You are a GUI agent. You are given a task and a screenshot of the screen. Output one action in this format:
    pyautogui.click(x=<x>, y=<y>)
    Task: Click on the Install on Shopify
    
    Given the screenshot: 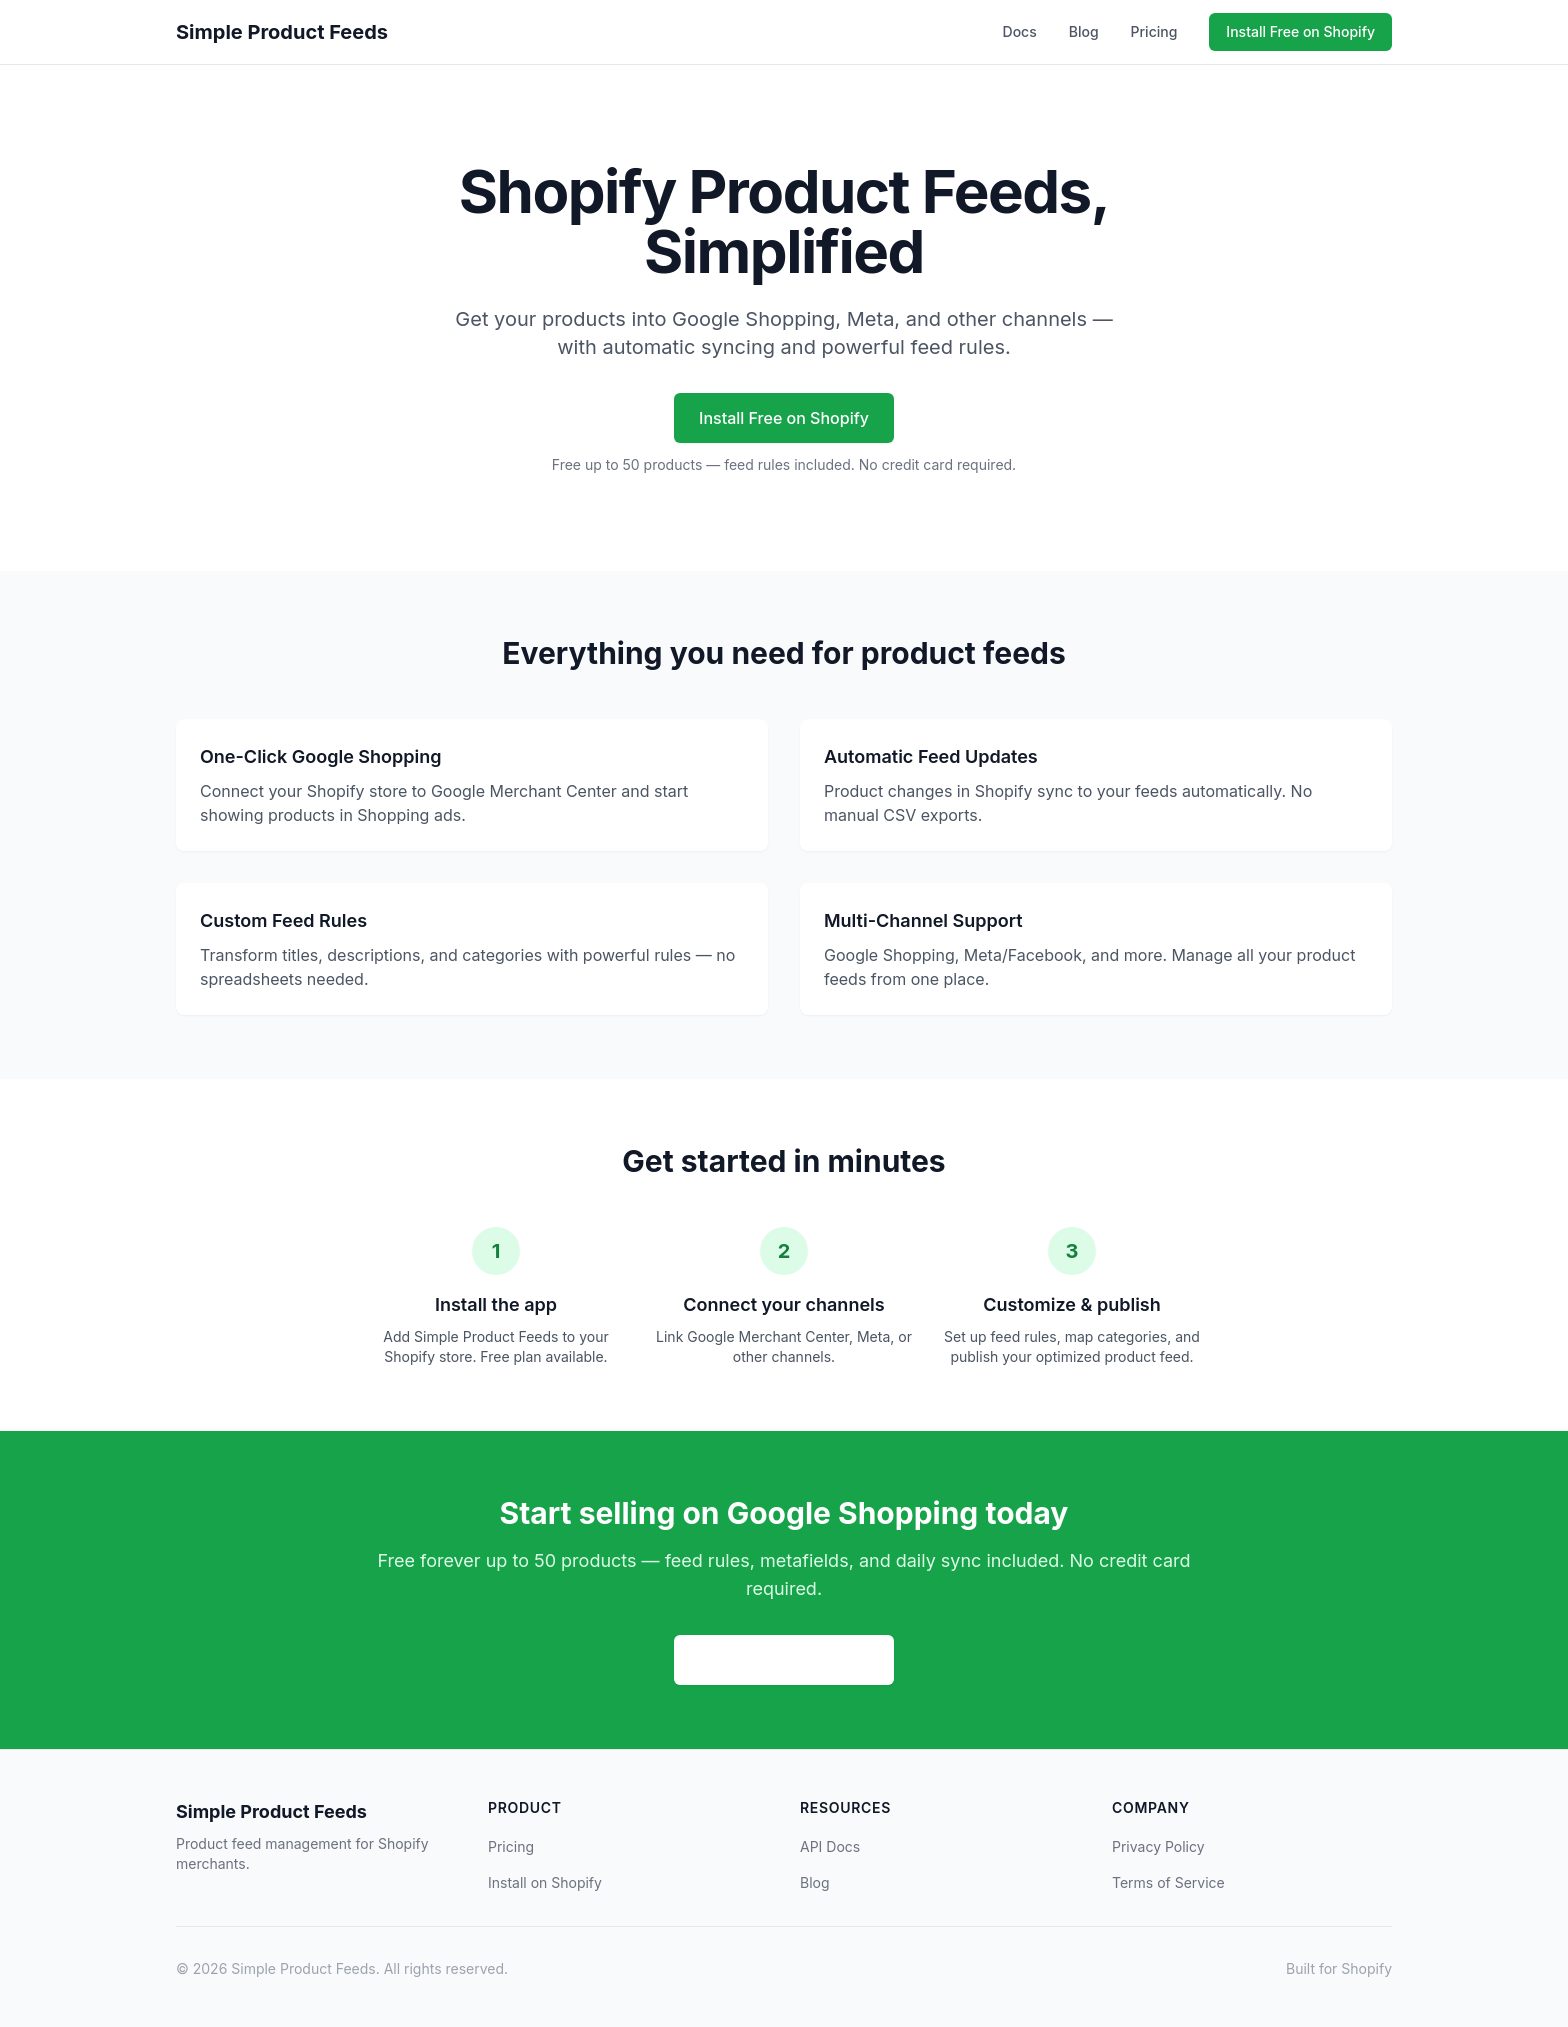 What is the action you would take?
    pyautogui.click(x=545, y=1882)
    